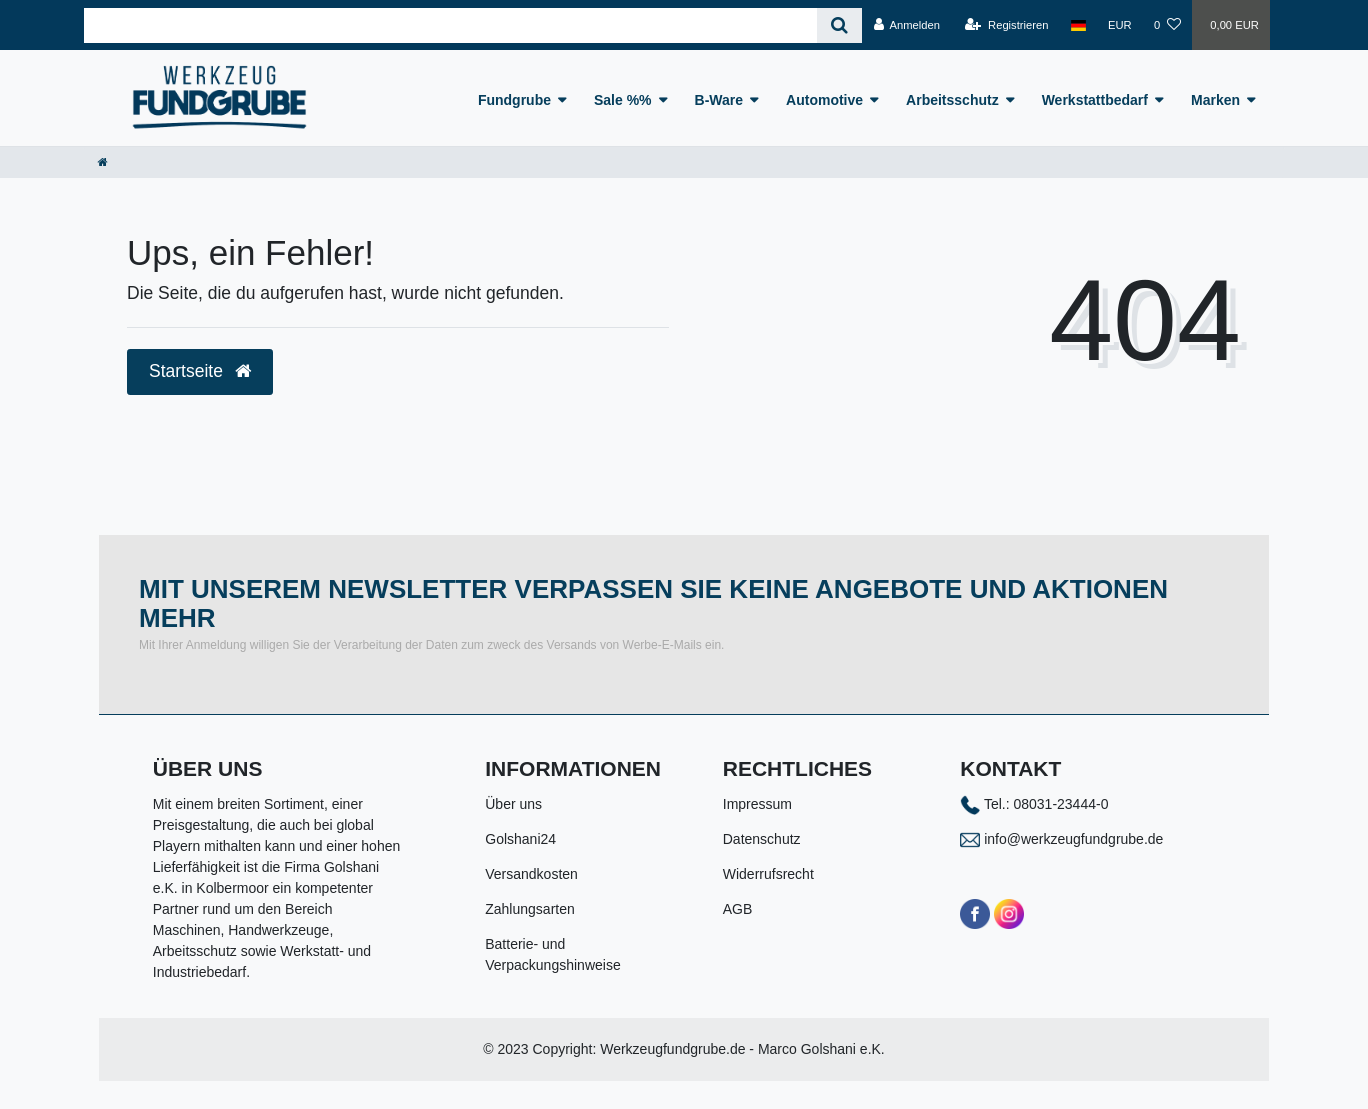 The height and width of the screenshot is (1109, 1368). I want to click on Automotive, so click(824, 100).